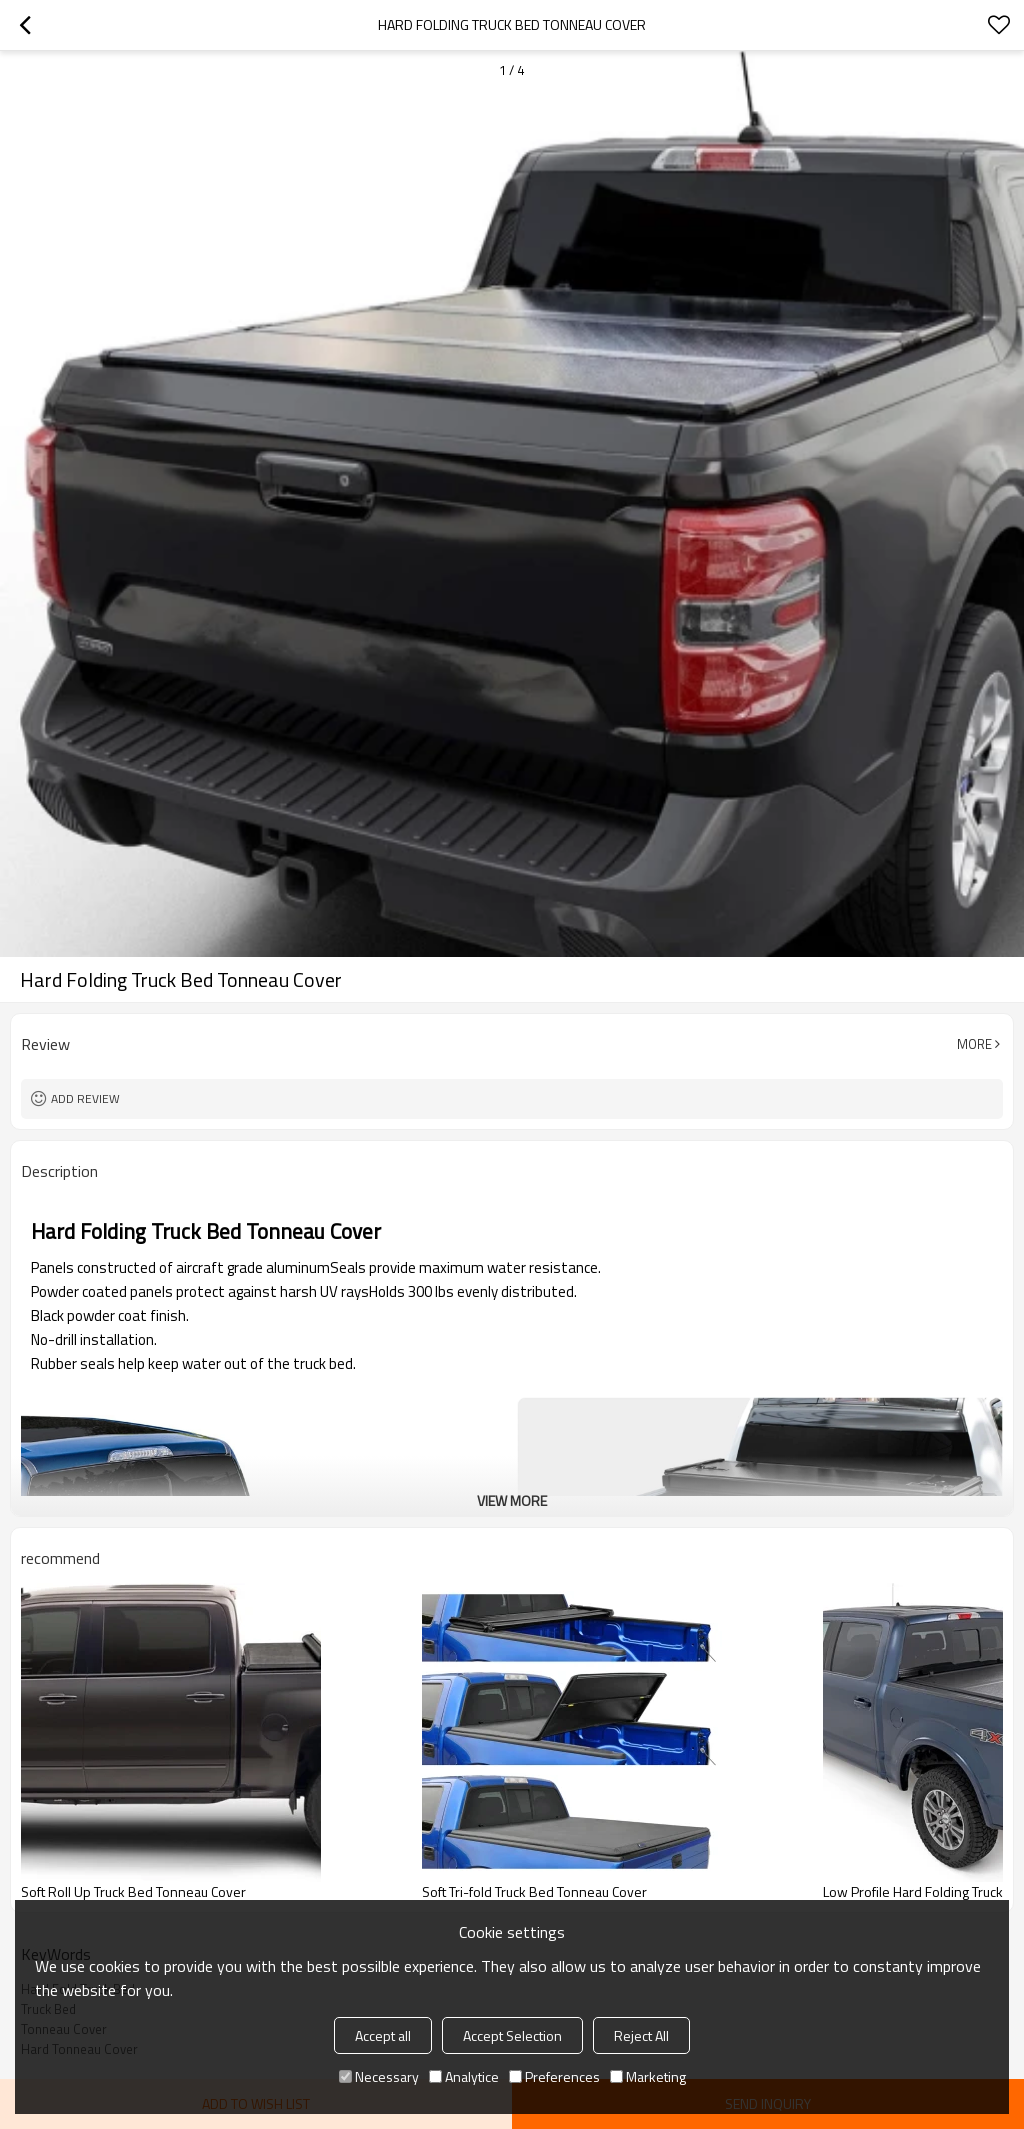 This screenshot has width=1024, height=2129. I want to click on Accept all, so click(383, 2035).